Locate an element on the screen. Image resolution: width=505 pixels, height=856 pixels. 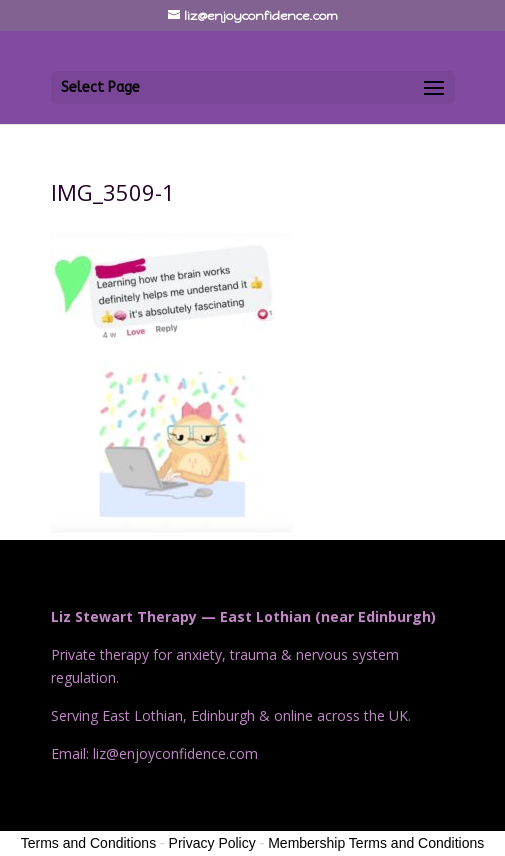
Membership Terms and Conditions is located at coordinates (376, 843).